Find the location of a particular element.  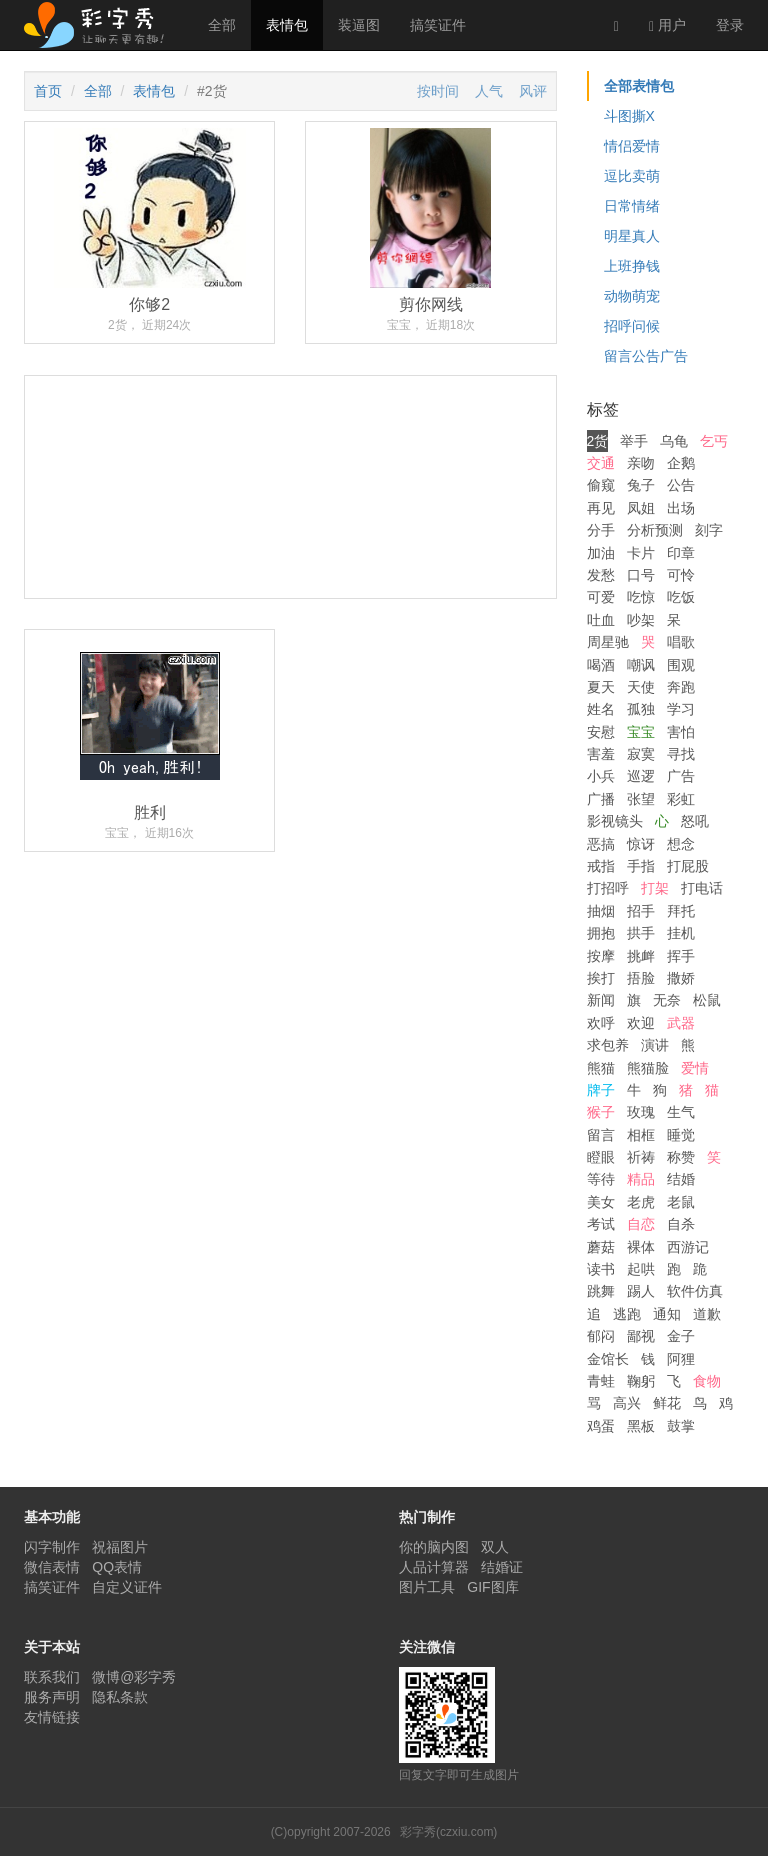

用户 is located at coordinates (667, 25).